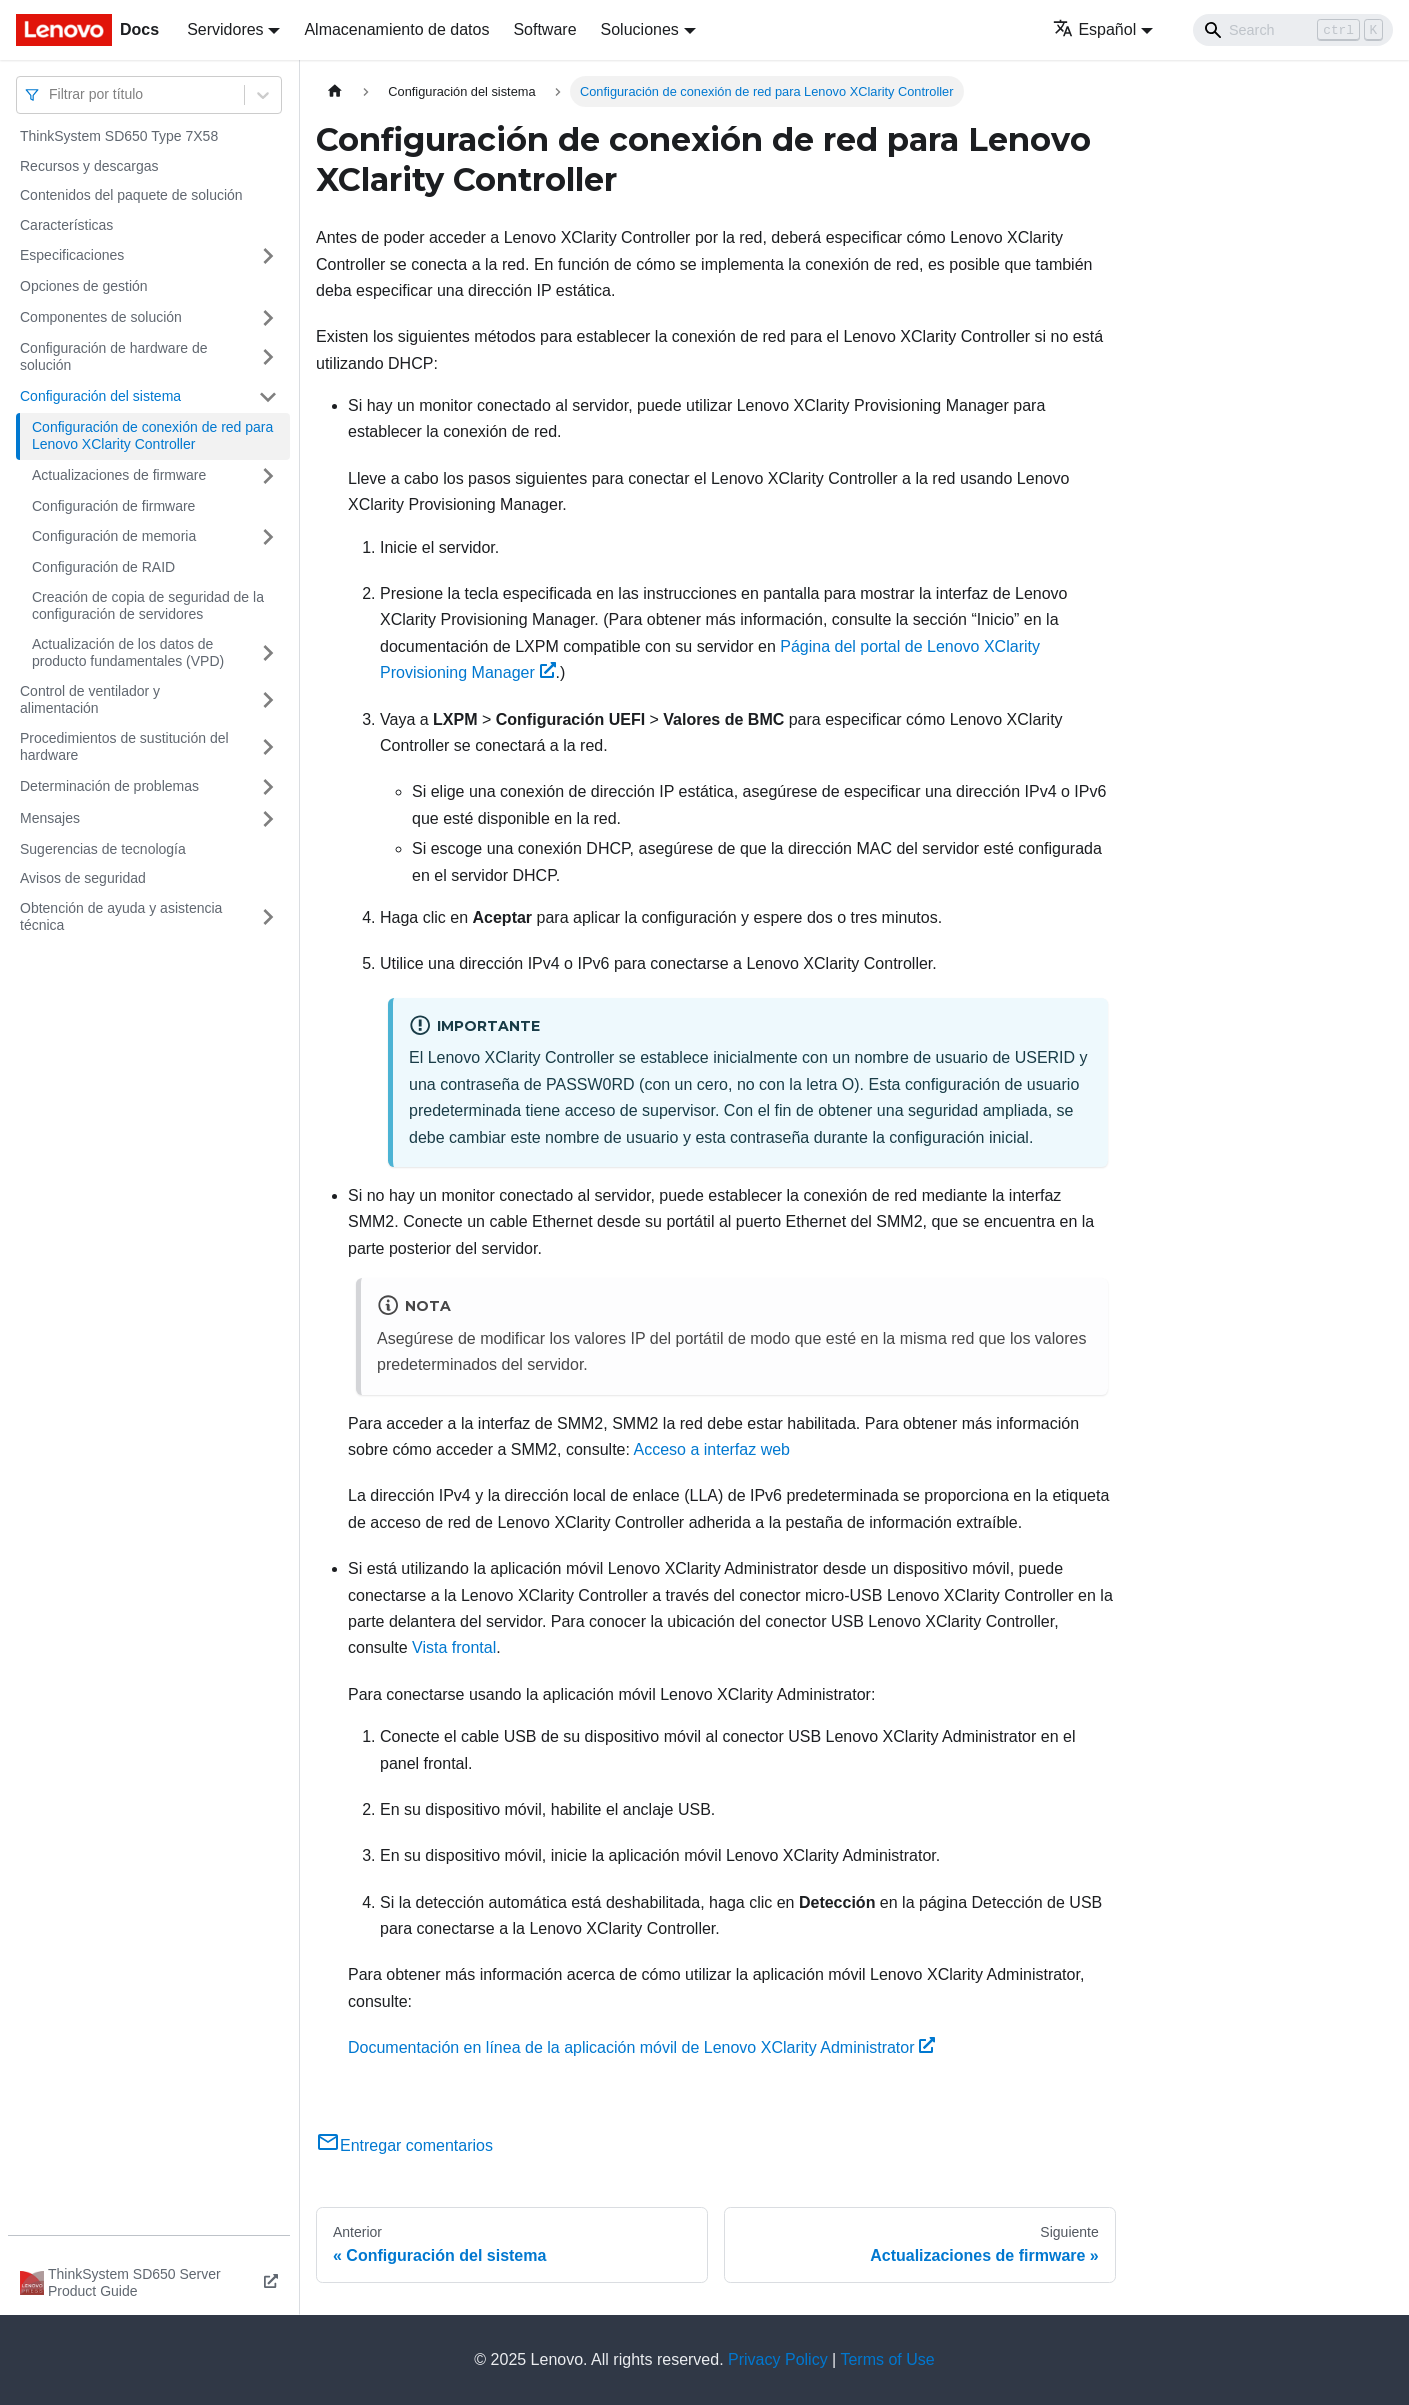  Describe the element at coordinates (1094, 29) in the screenshot. I see `Español [button]` at that location.